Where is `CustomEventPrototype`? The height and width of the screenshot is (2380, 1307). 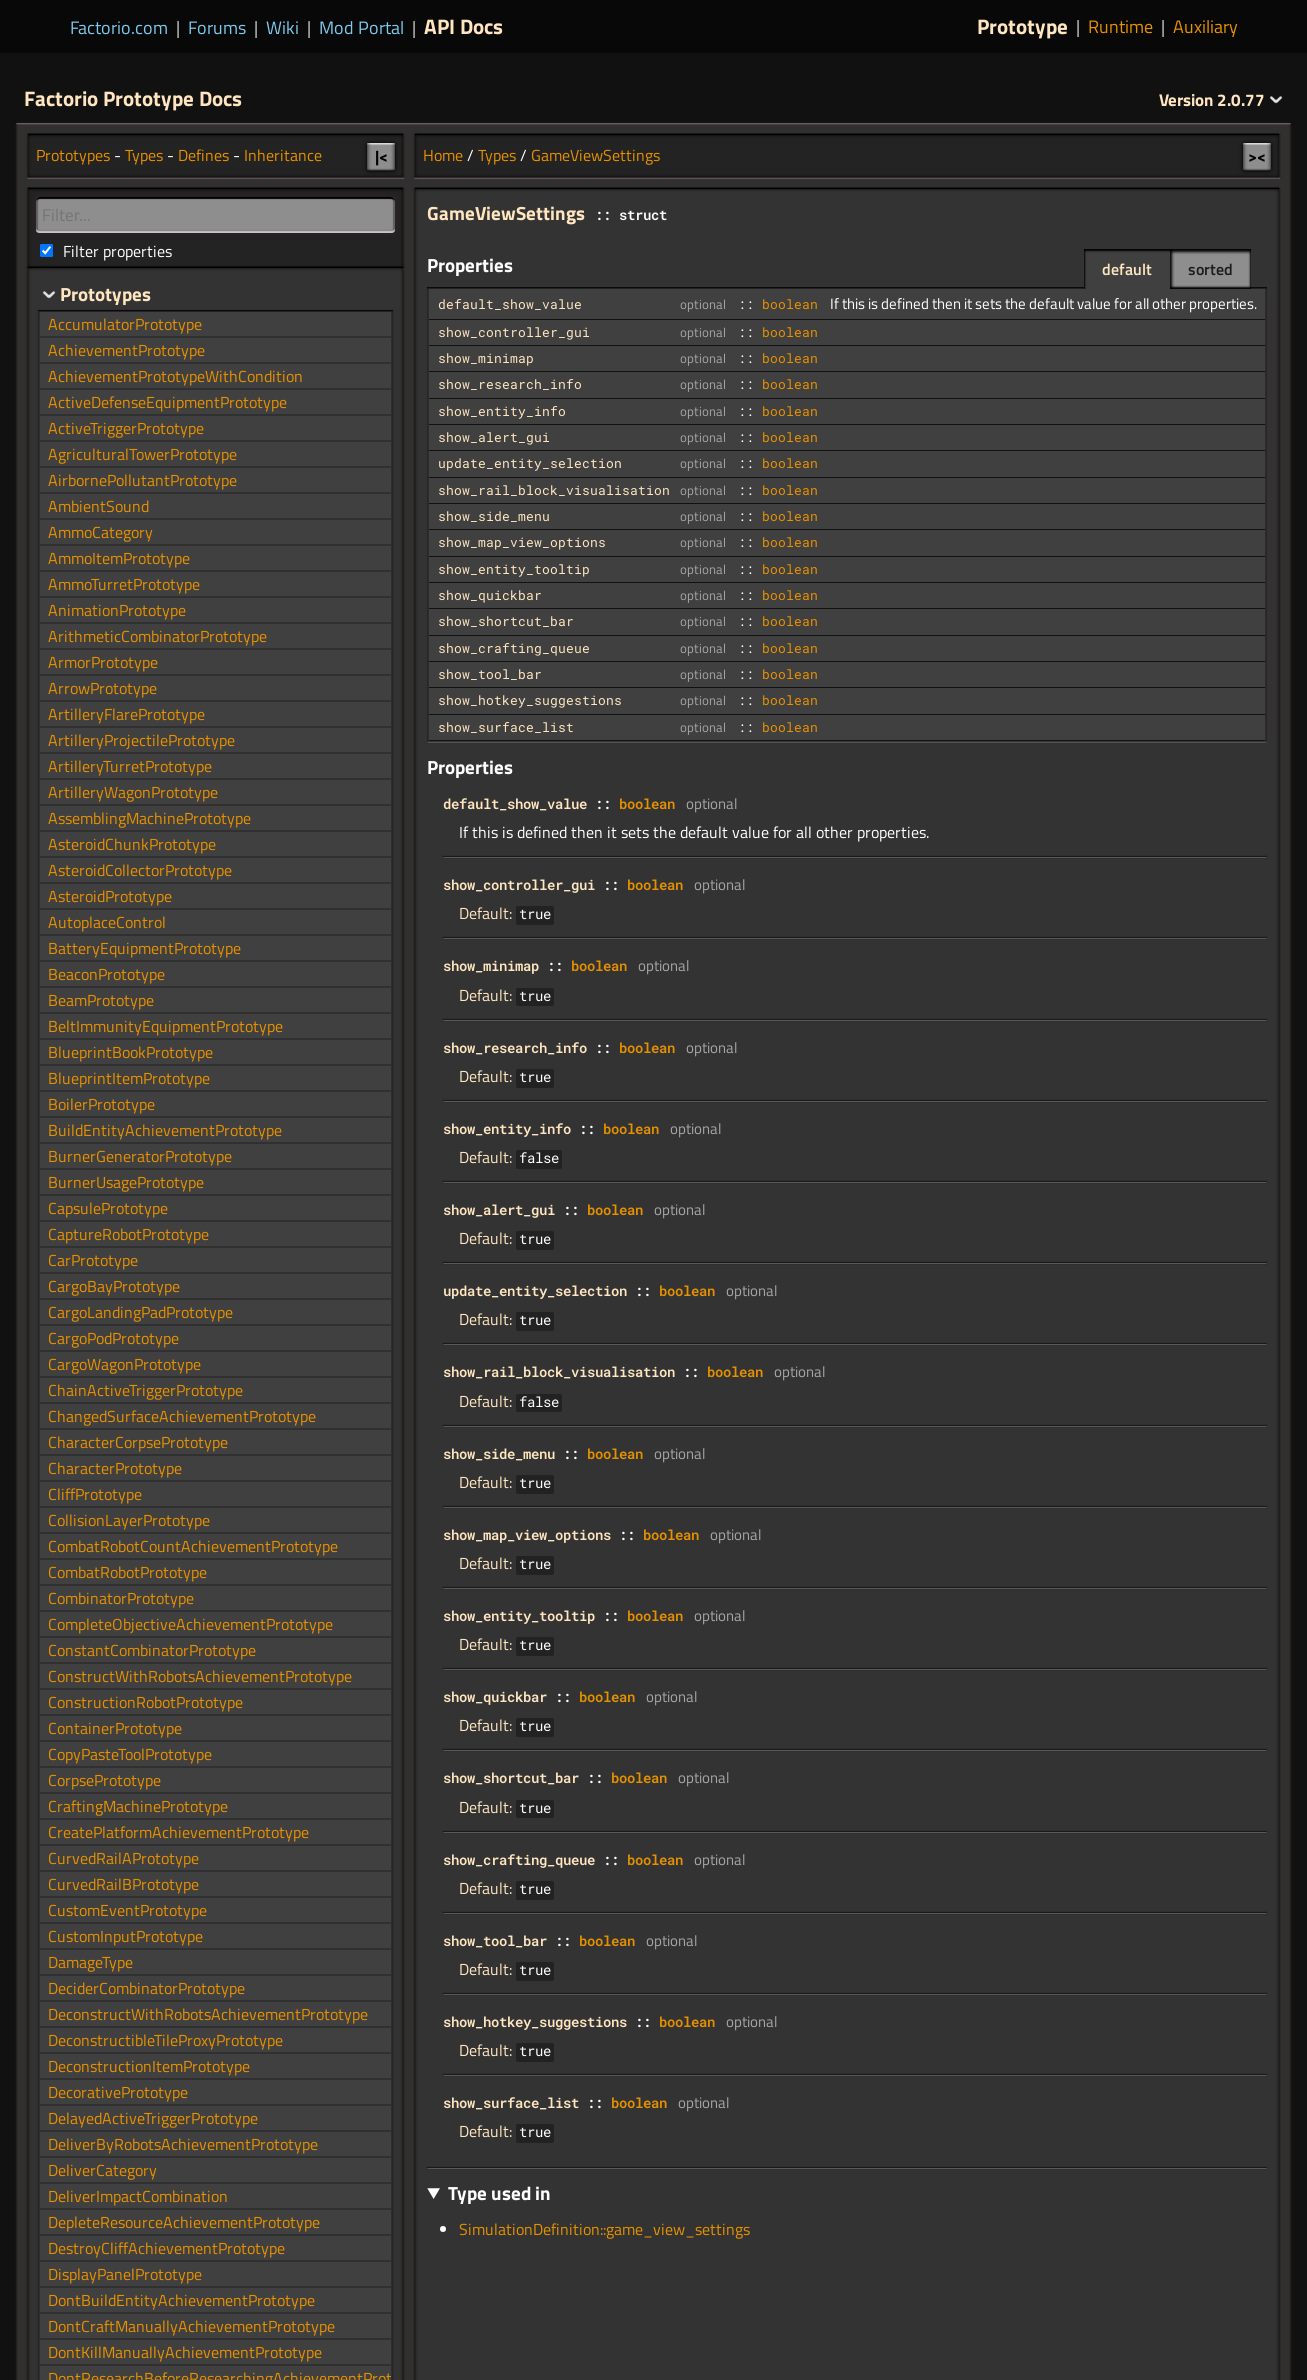 CustomEventPrototype is located at coordinates (127, 1910).